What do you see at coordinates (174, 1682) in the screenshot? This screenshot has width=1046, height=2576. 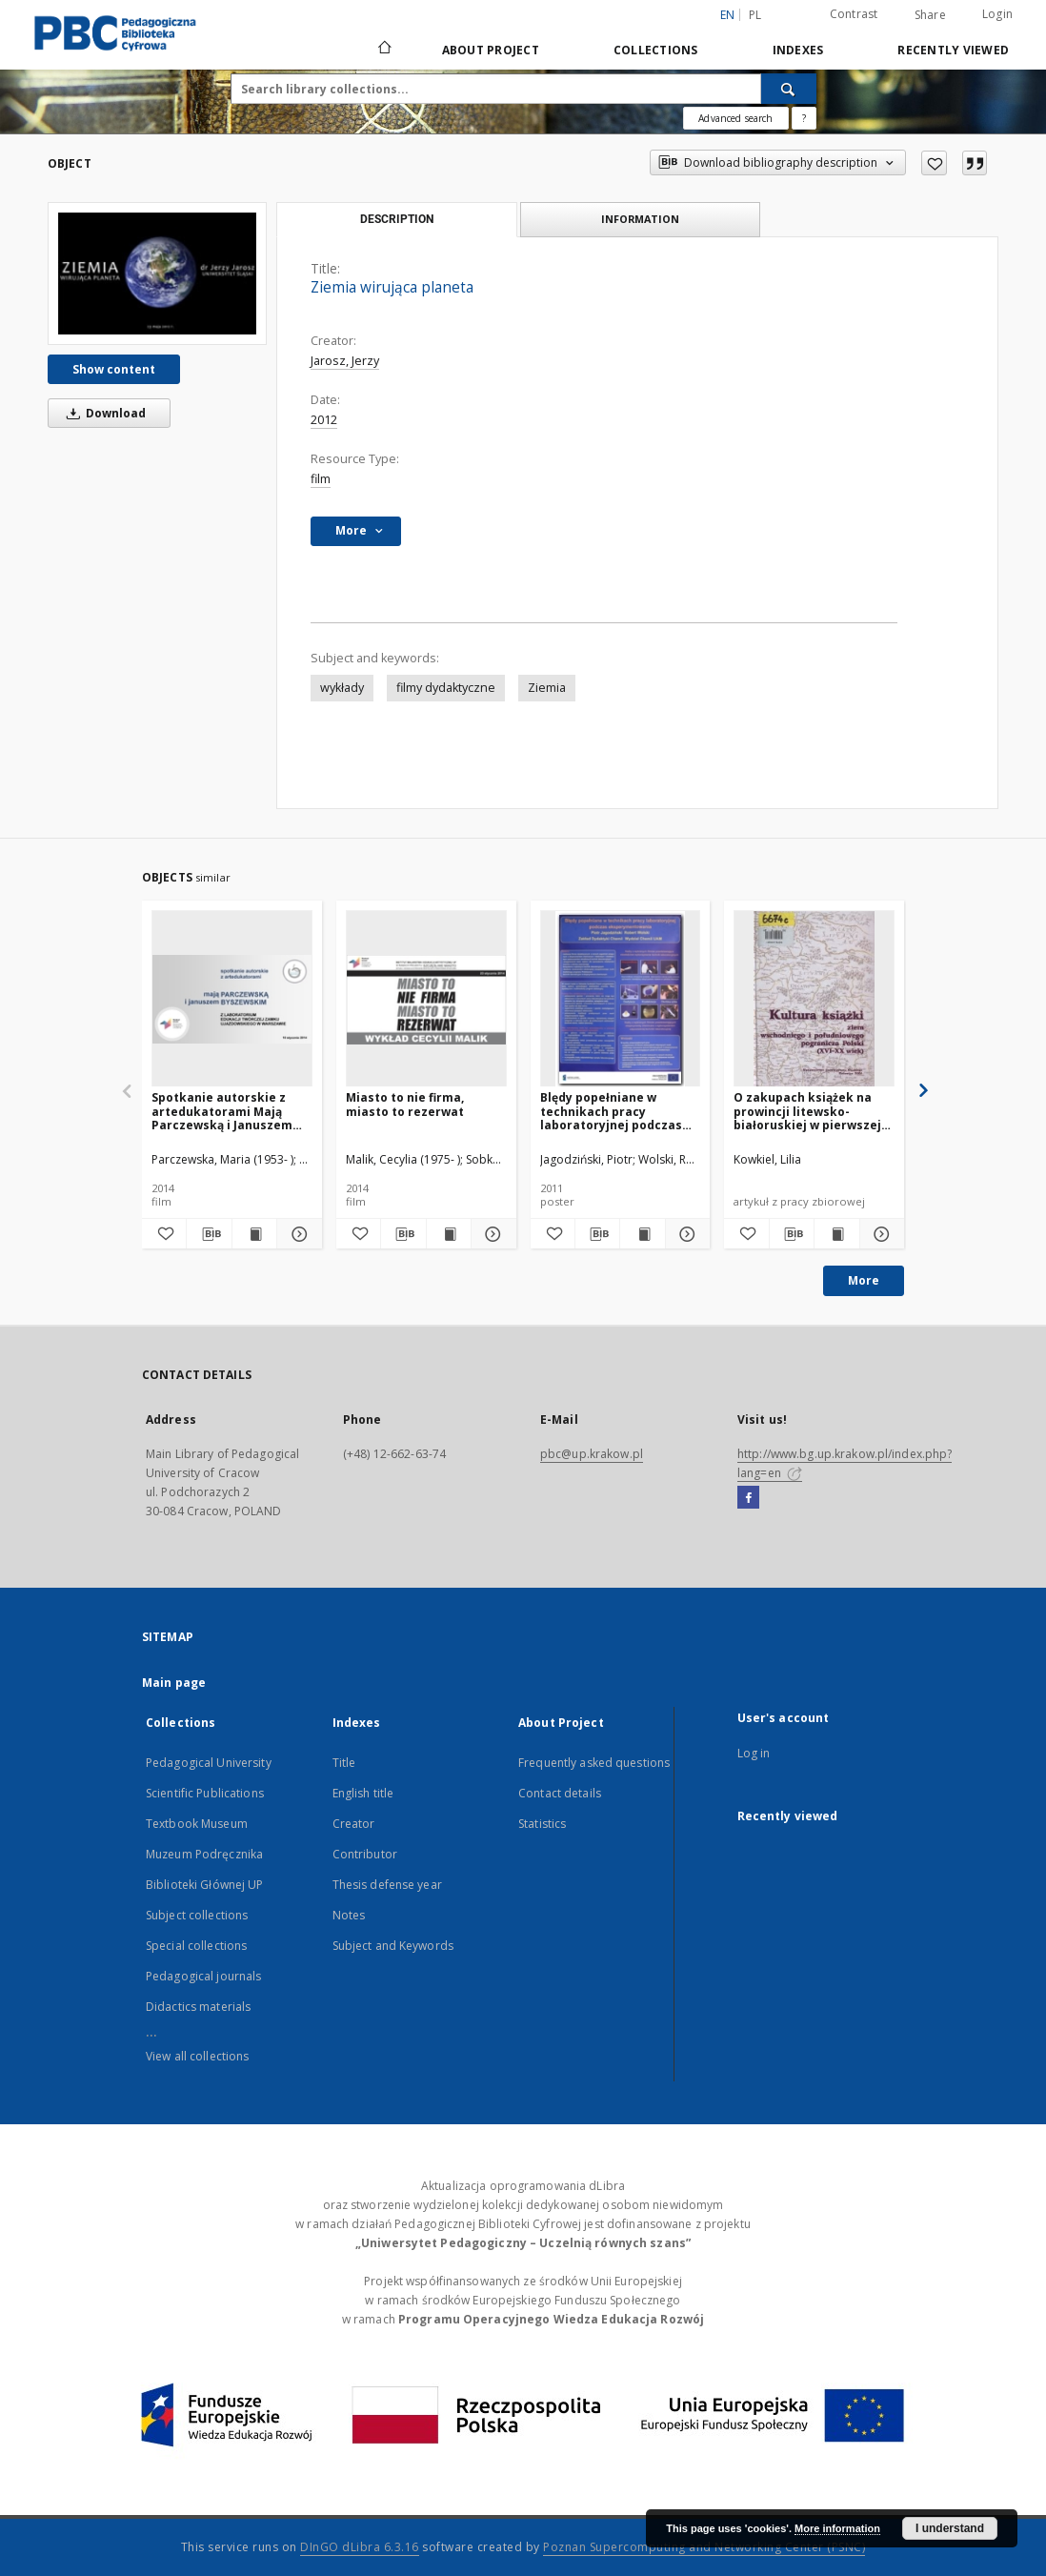 I see `Main page` at bounding box center [174, 1682].